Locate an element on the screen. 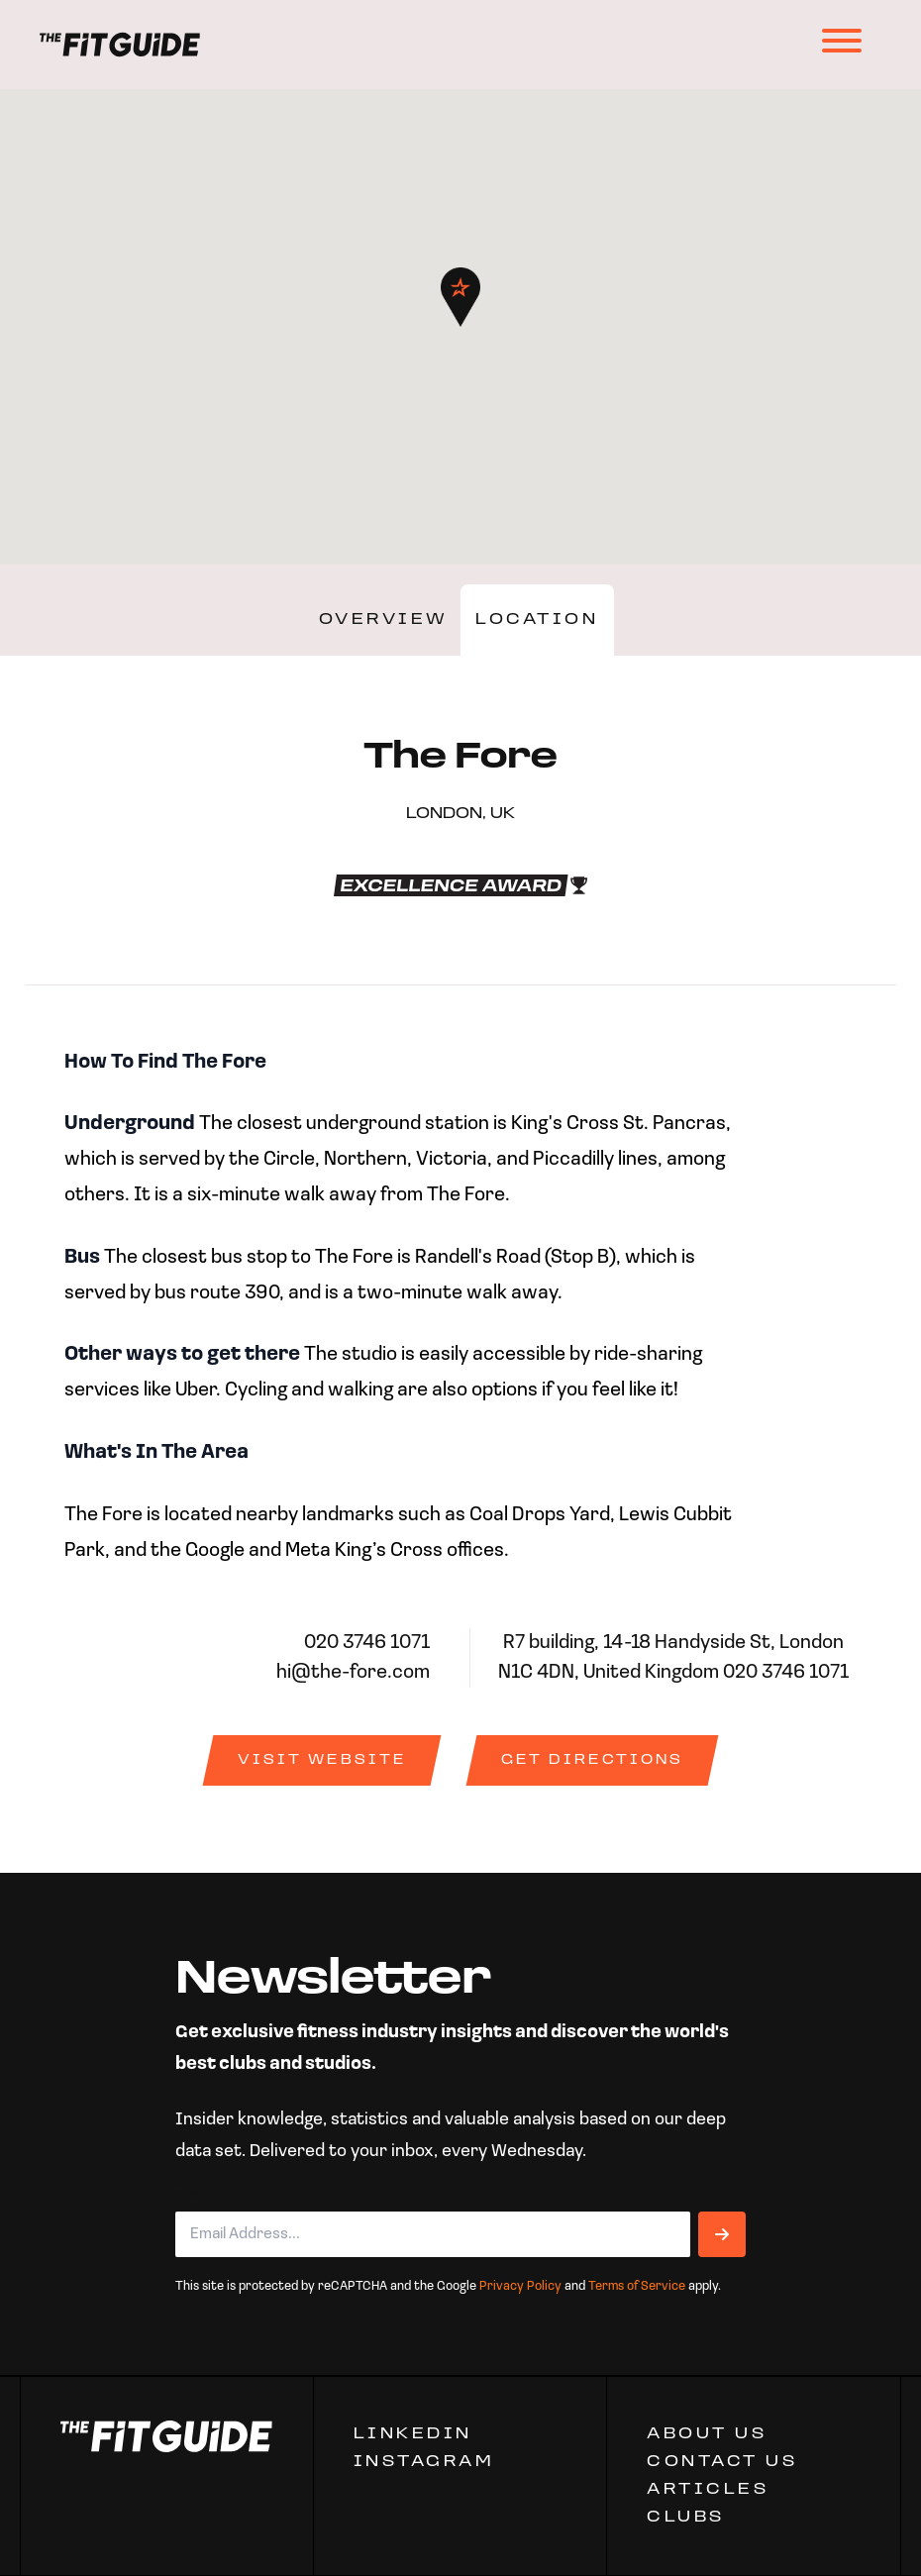 This screenshot has width=921, height=2576. Location is located at coordinates (536, 620).